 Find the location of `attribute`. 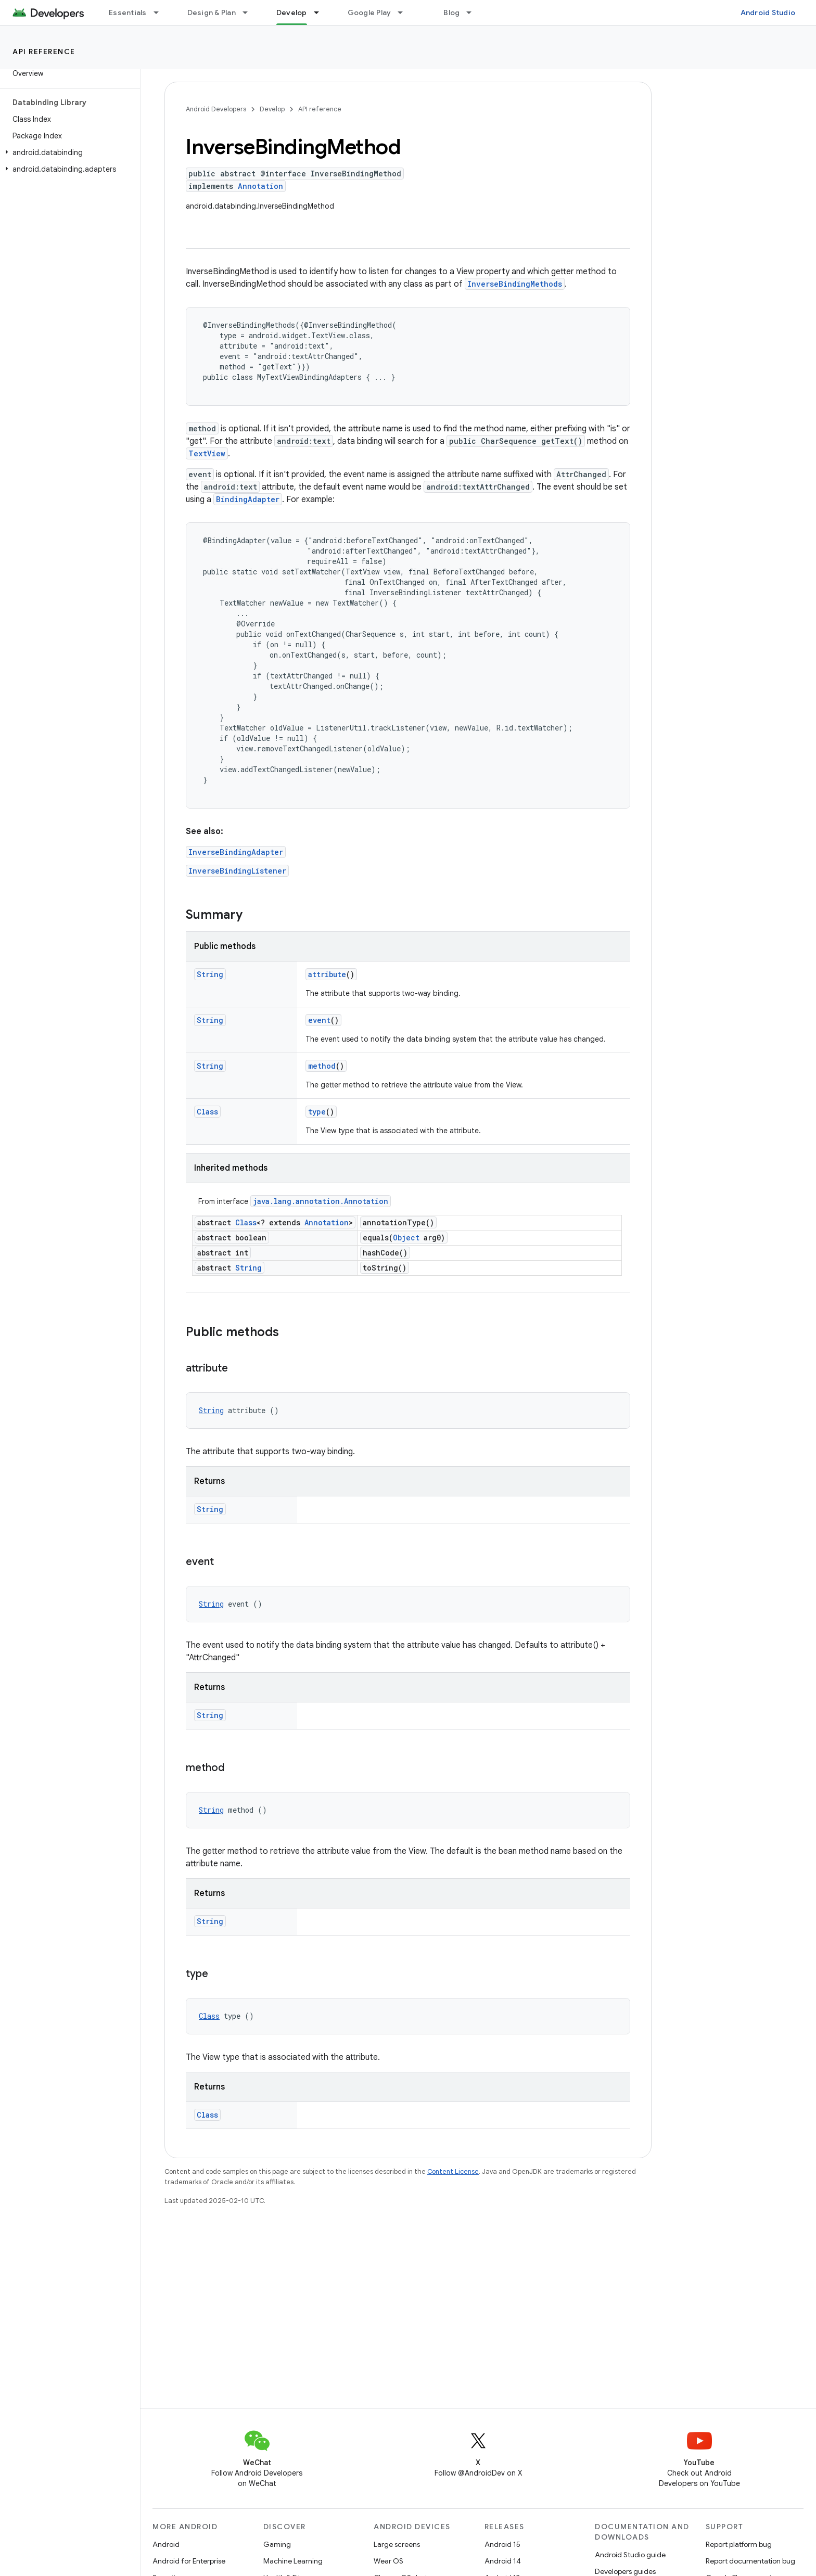

attribute is located at coordinates (327, 974).